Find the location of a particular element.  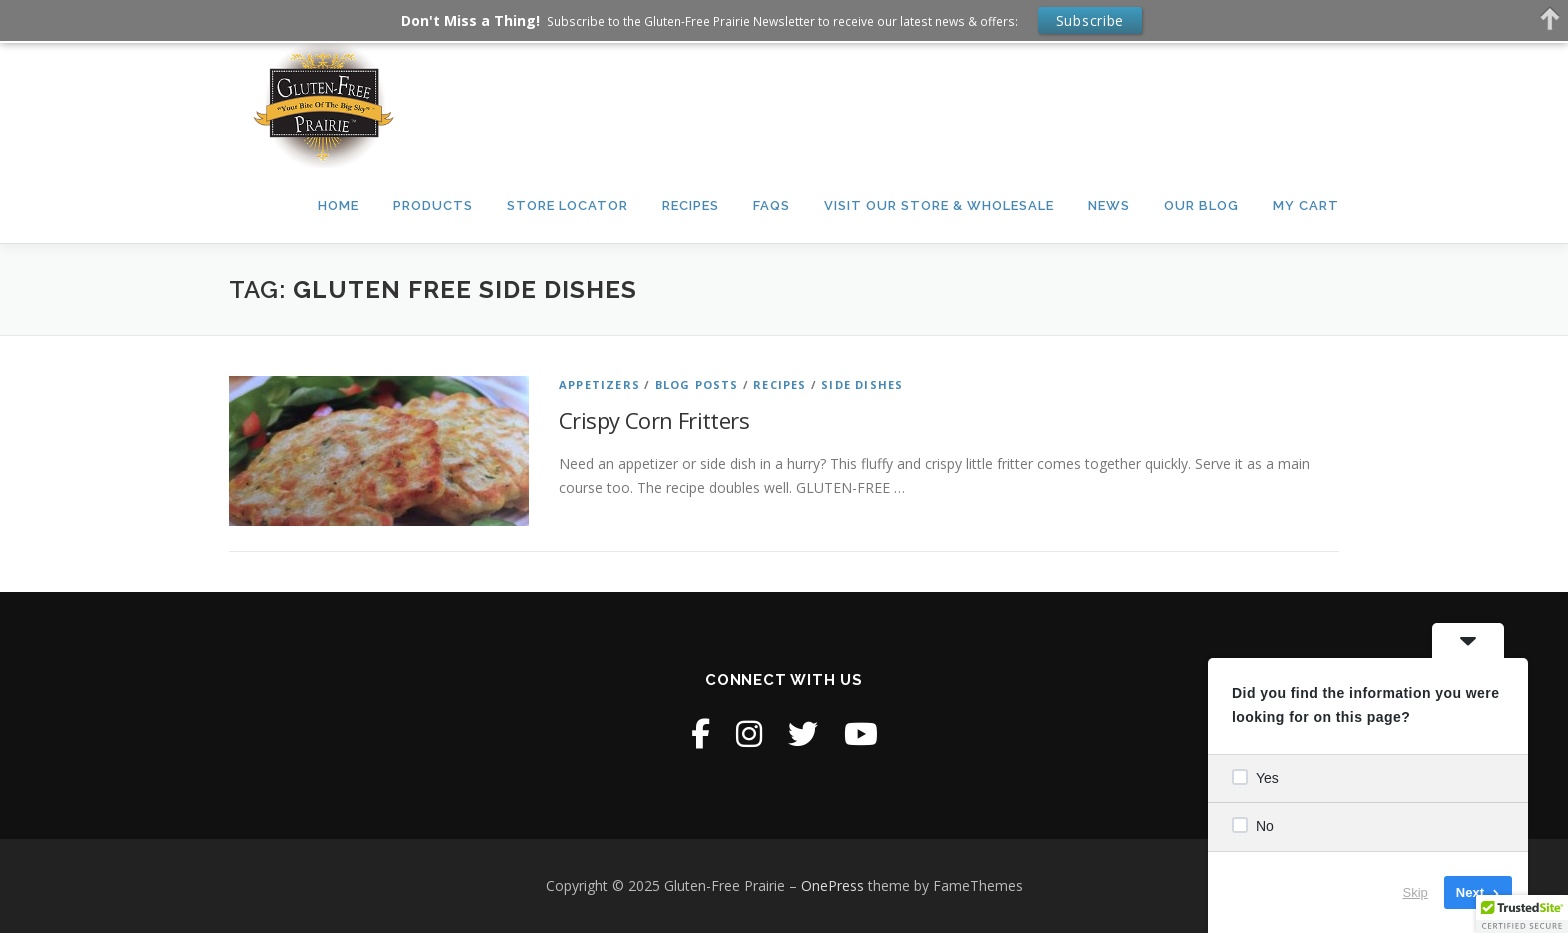

Recipes is located at coordinates (690, 205).